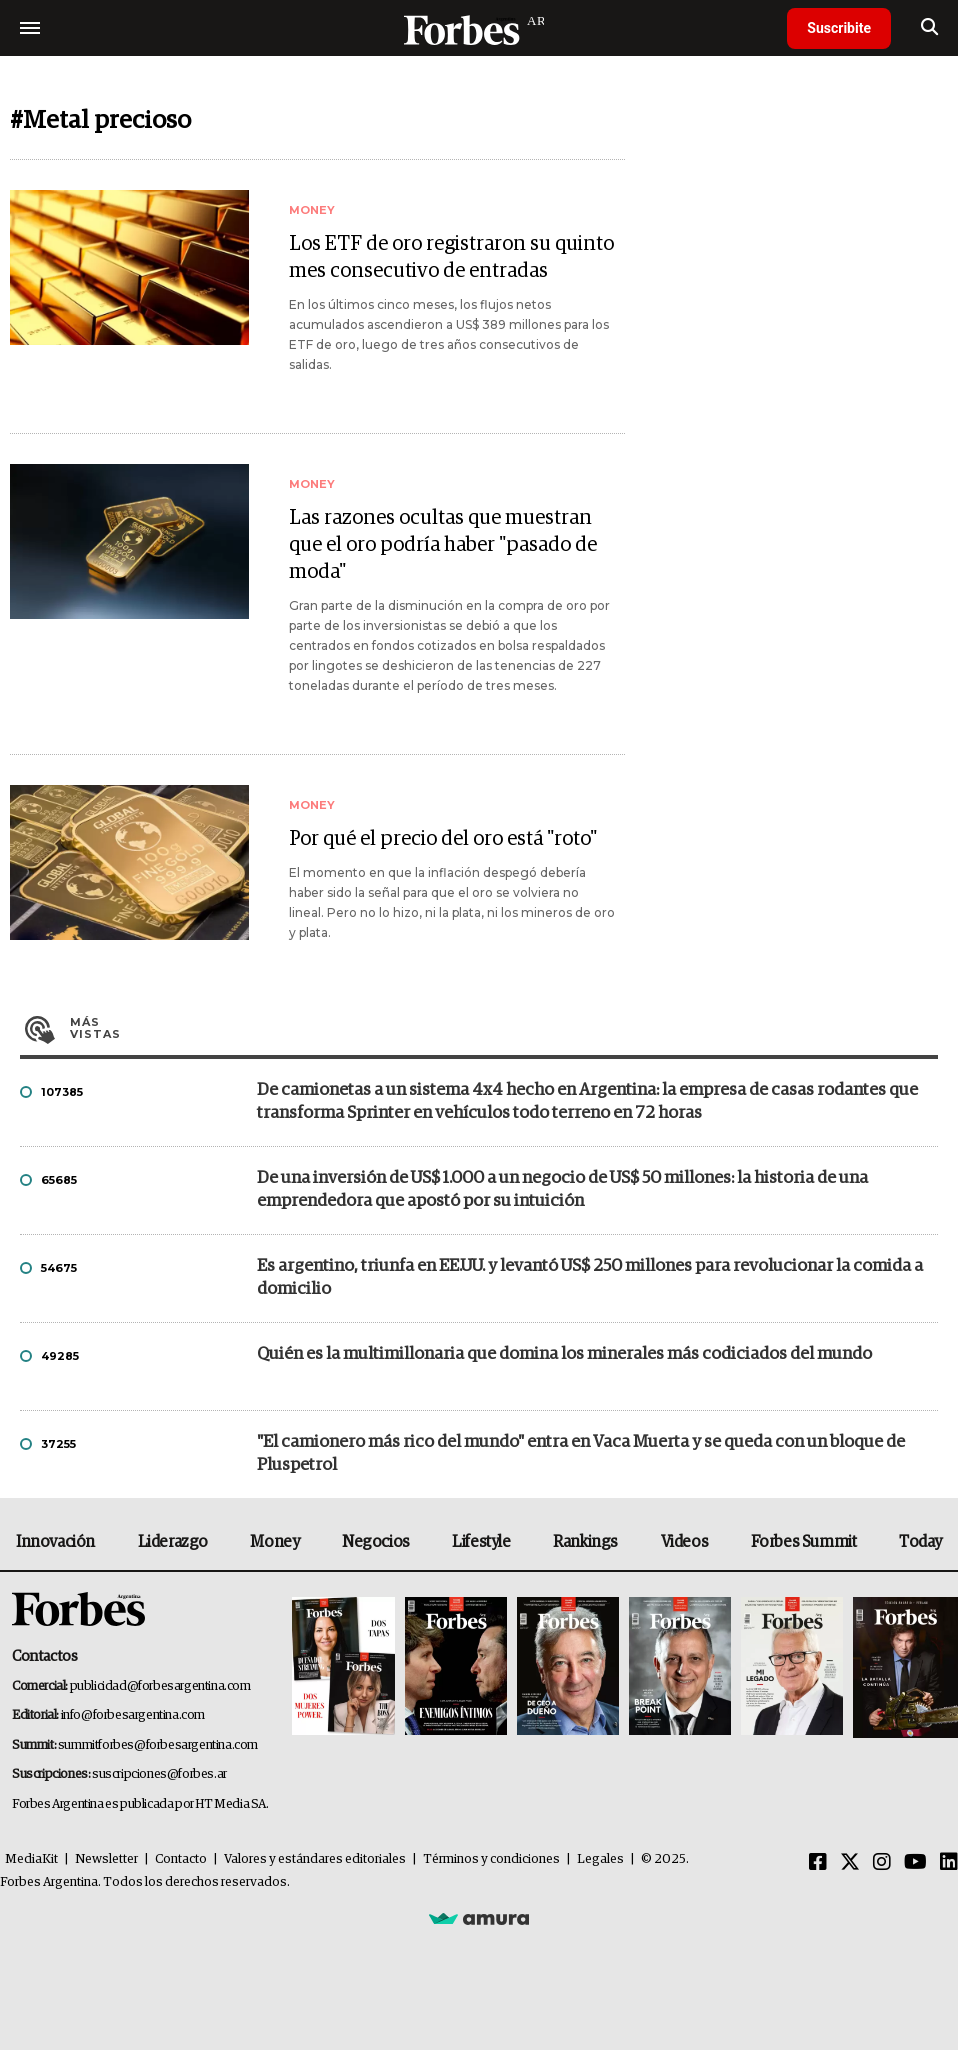 This screenshot has width=958, height=2050. I want to click on Las razones ocultas que muestran que el oro podría haber "pasado de moda", so click(443, 545).